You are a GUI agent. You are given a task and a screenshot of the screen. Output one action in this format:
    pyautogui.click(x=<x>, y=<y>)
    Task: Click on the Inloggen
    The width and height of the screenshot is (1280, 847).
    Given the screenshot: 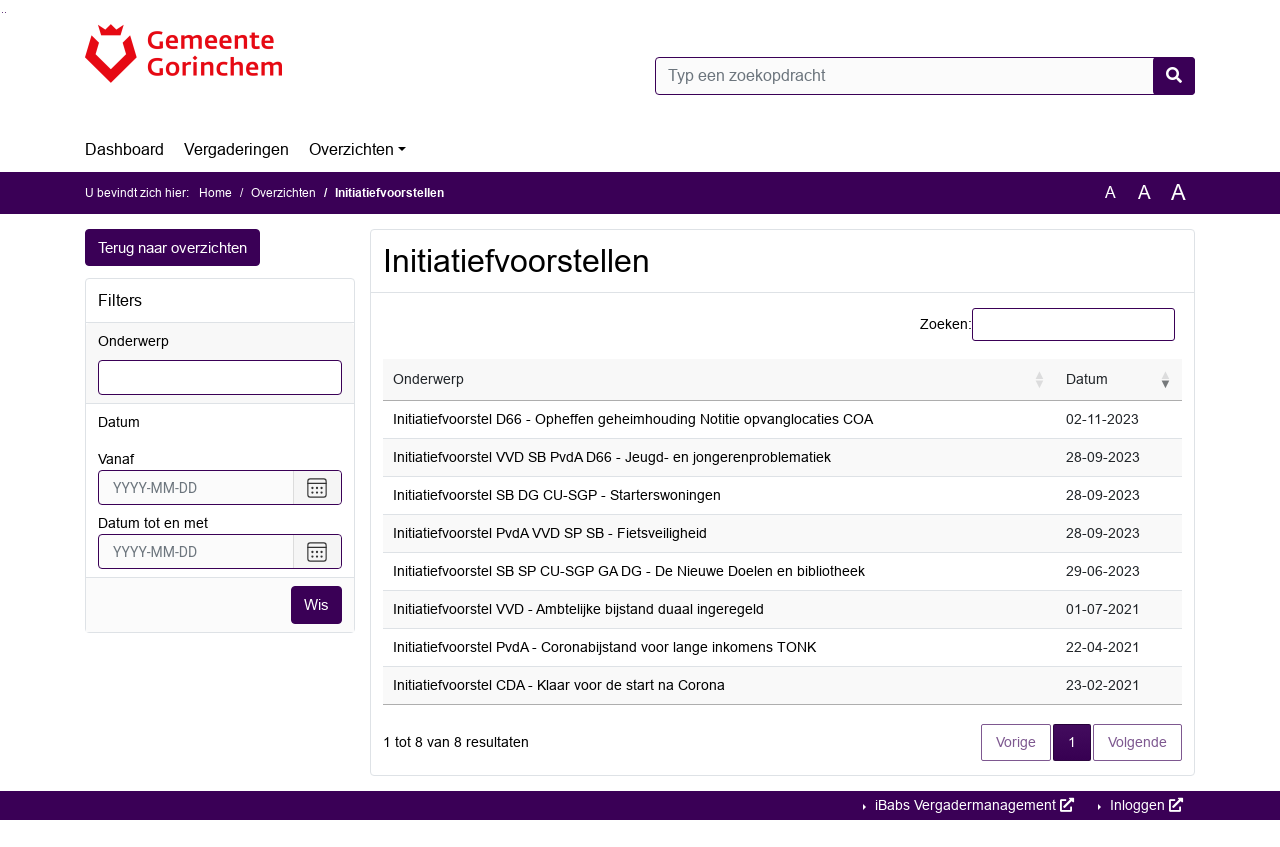 What is the action you would take?
    pyautogui.click(x=1144, y=805)
    